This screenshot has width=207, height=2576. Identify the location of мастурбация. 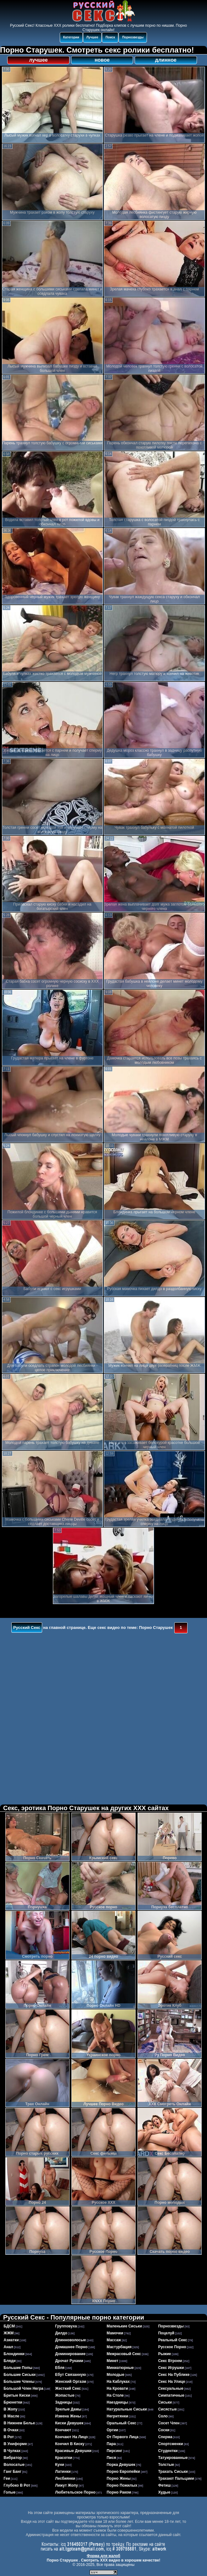
(119, 2347).